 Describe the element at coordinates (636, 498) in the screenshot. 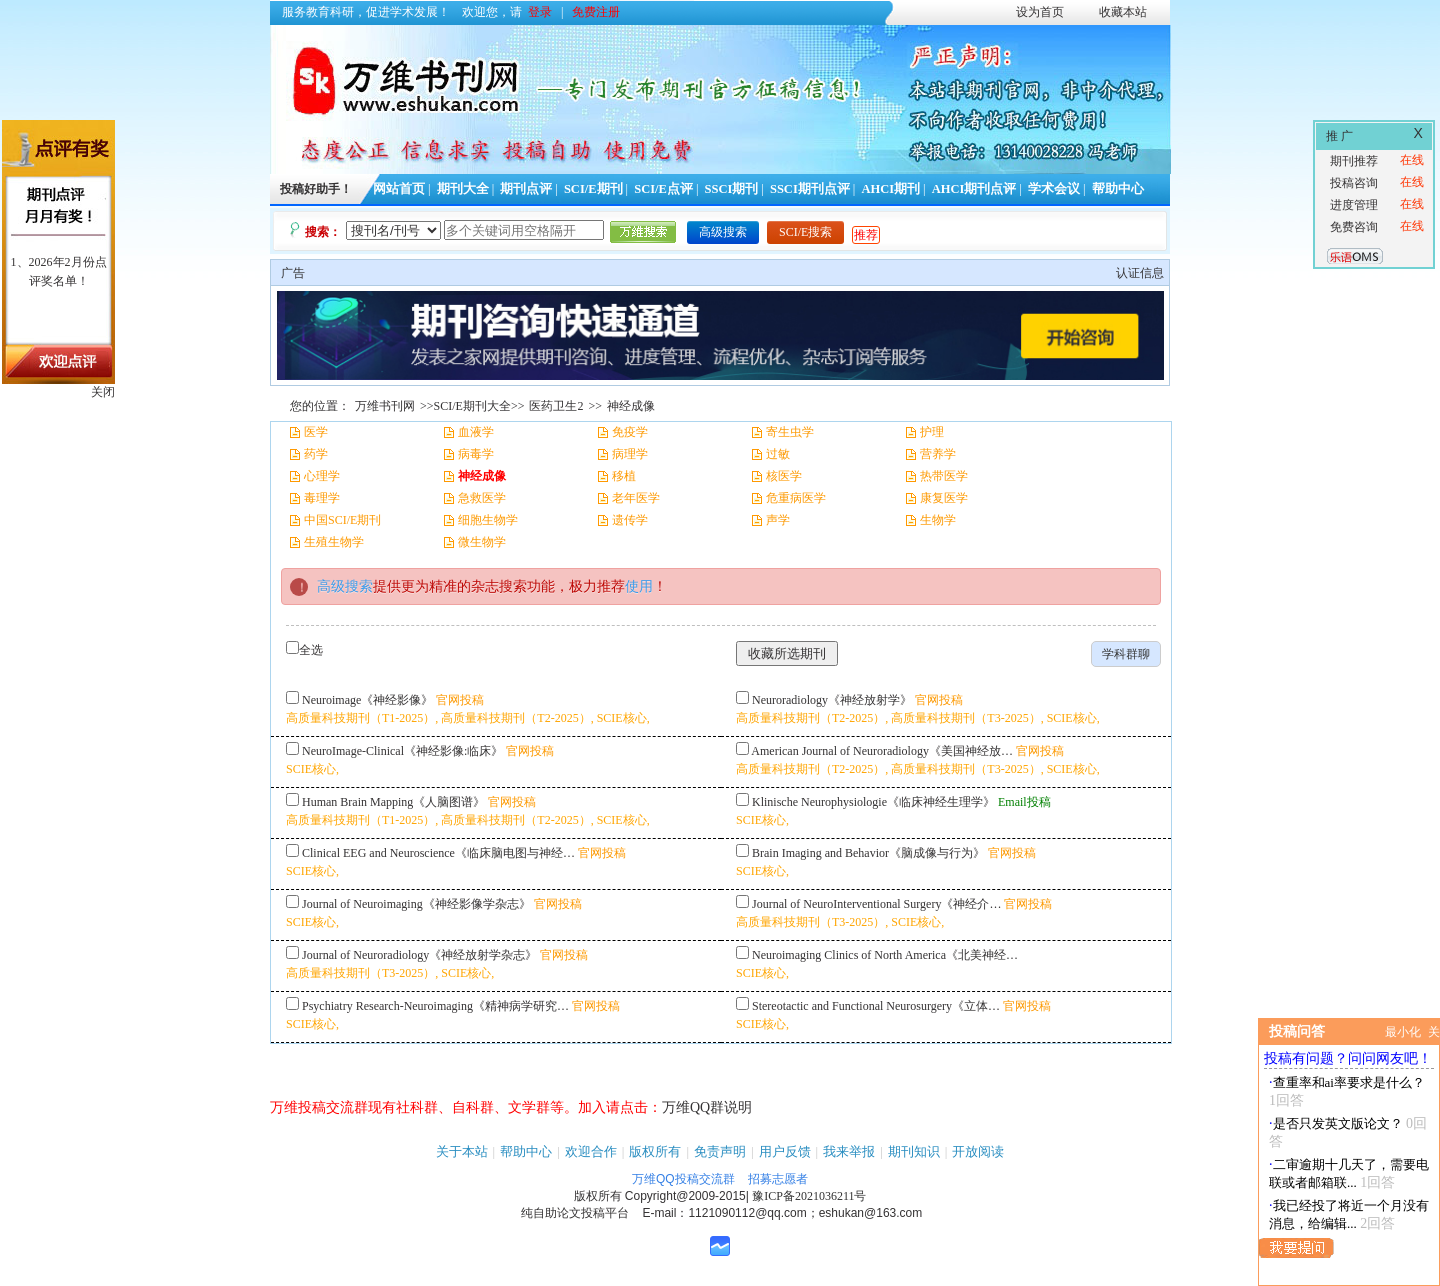

I see `老年医学` at that location.